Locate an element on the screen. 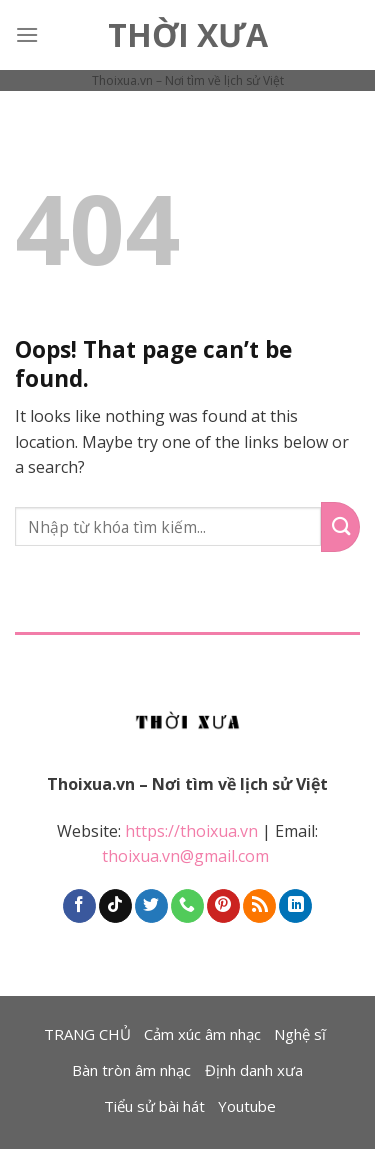 This screenshot has width=375, height=1149. TRANG CHỦ is located at coordinates (87, 1034).